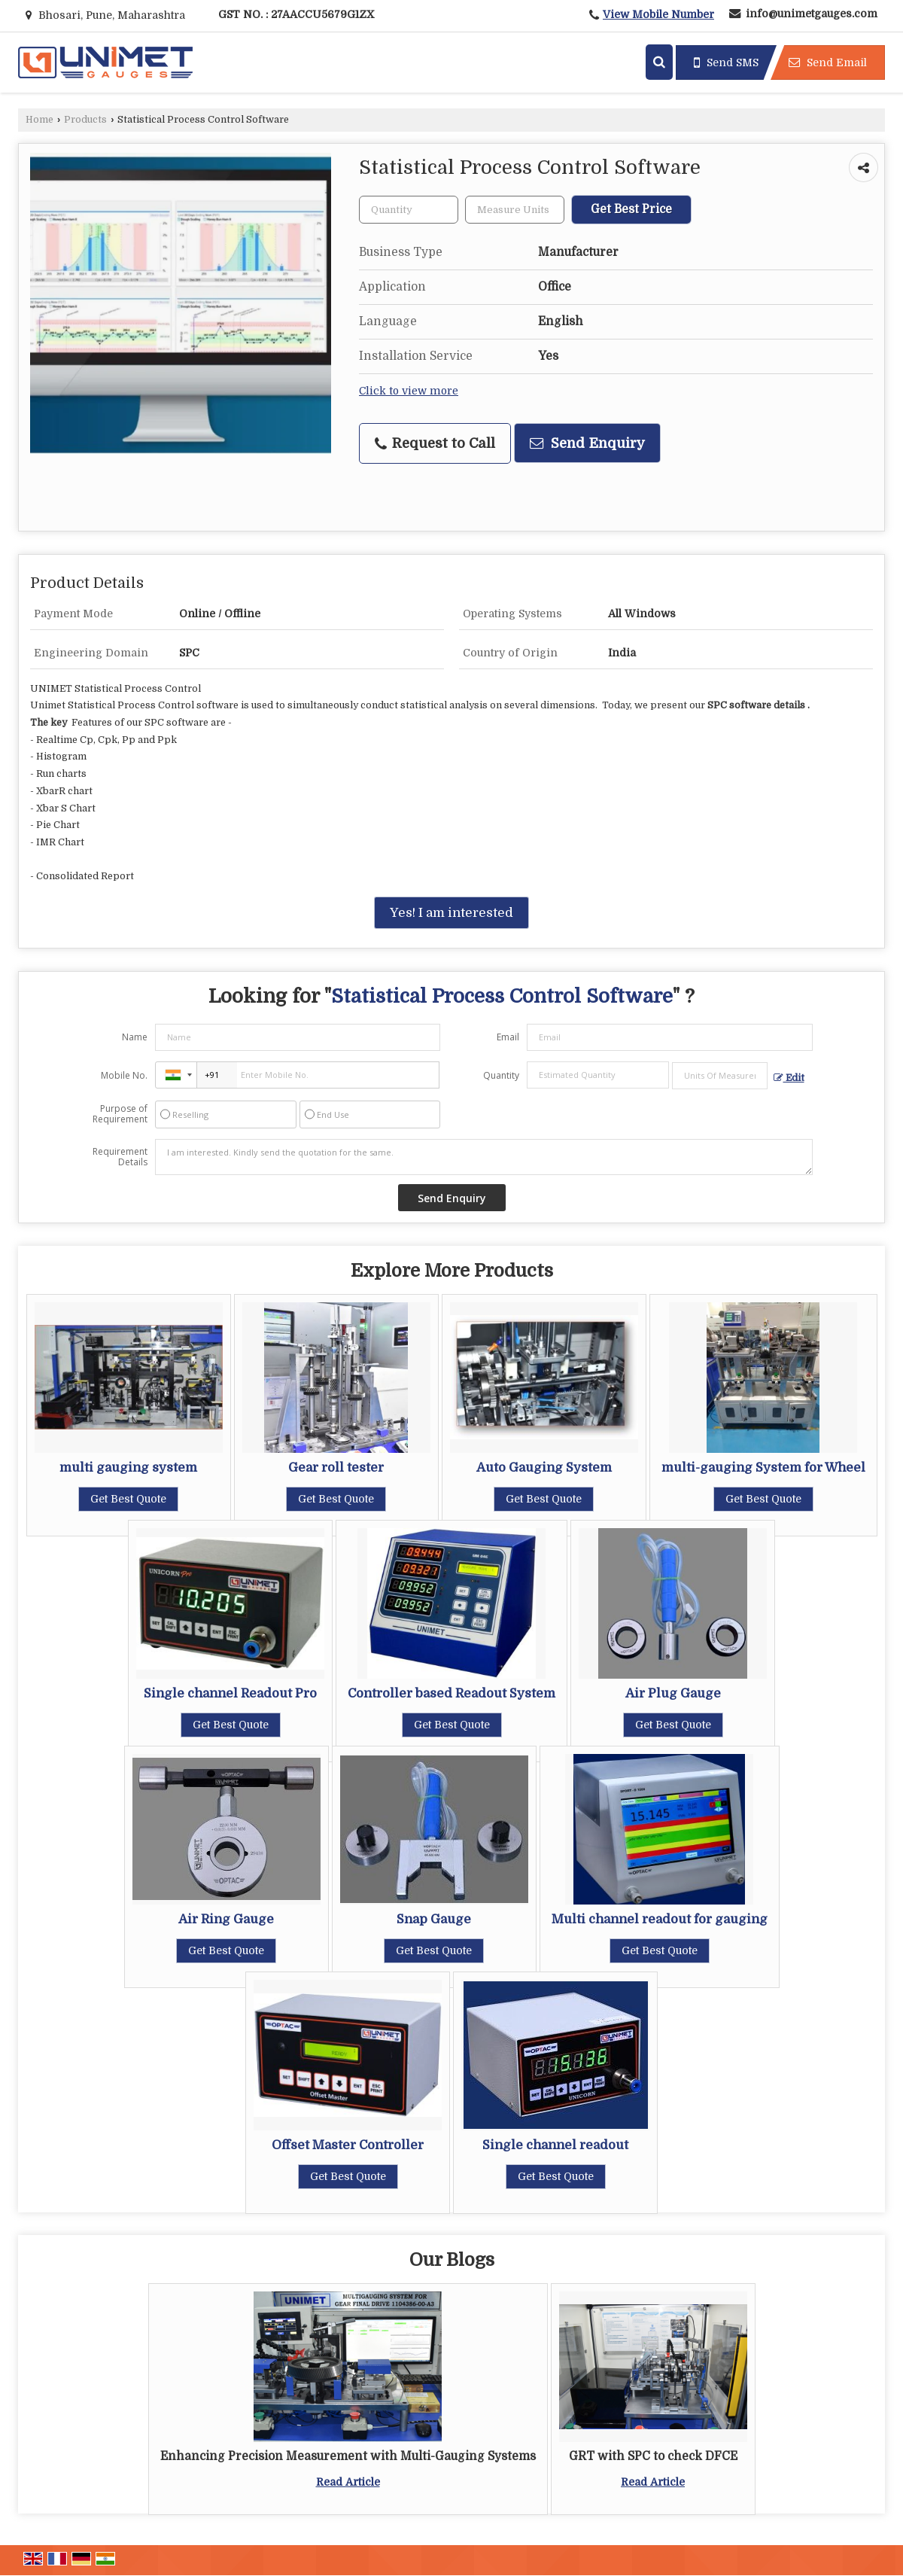 The height and width of the screenshot is (2576, 903). I want to click on Purpose of Requirement, so click(120, 1114).